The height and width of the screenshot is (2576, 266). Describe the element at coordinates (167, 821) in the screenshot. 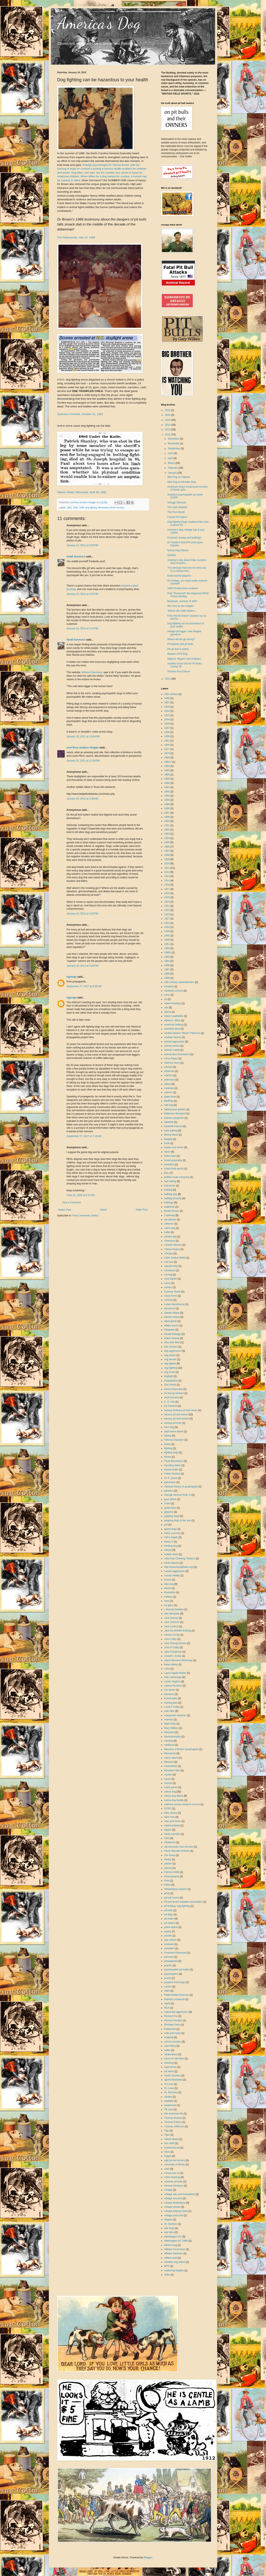

I see `1900` at that location.